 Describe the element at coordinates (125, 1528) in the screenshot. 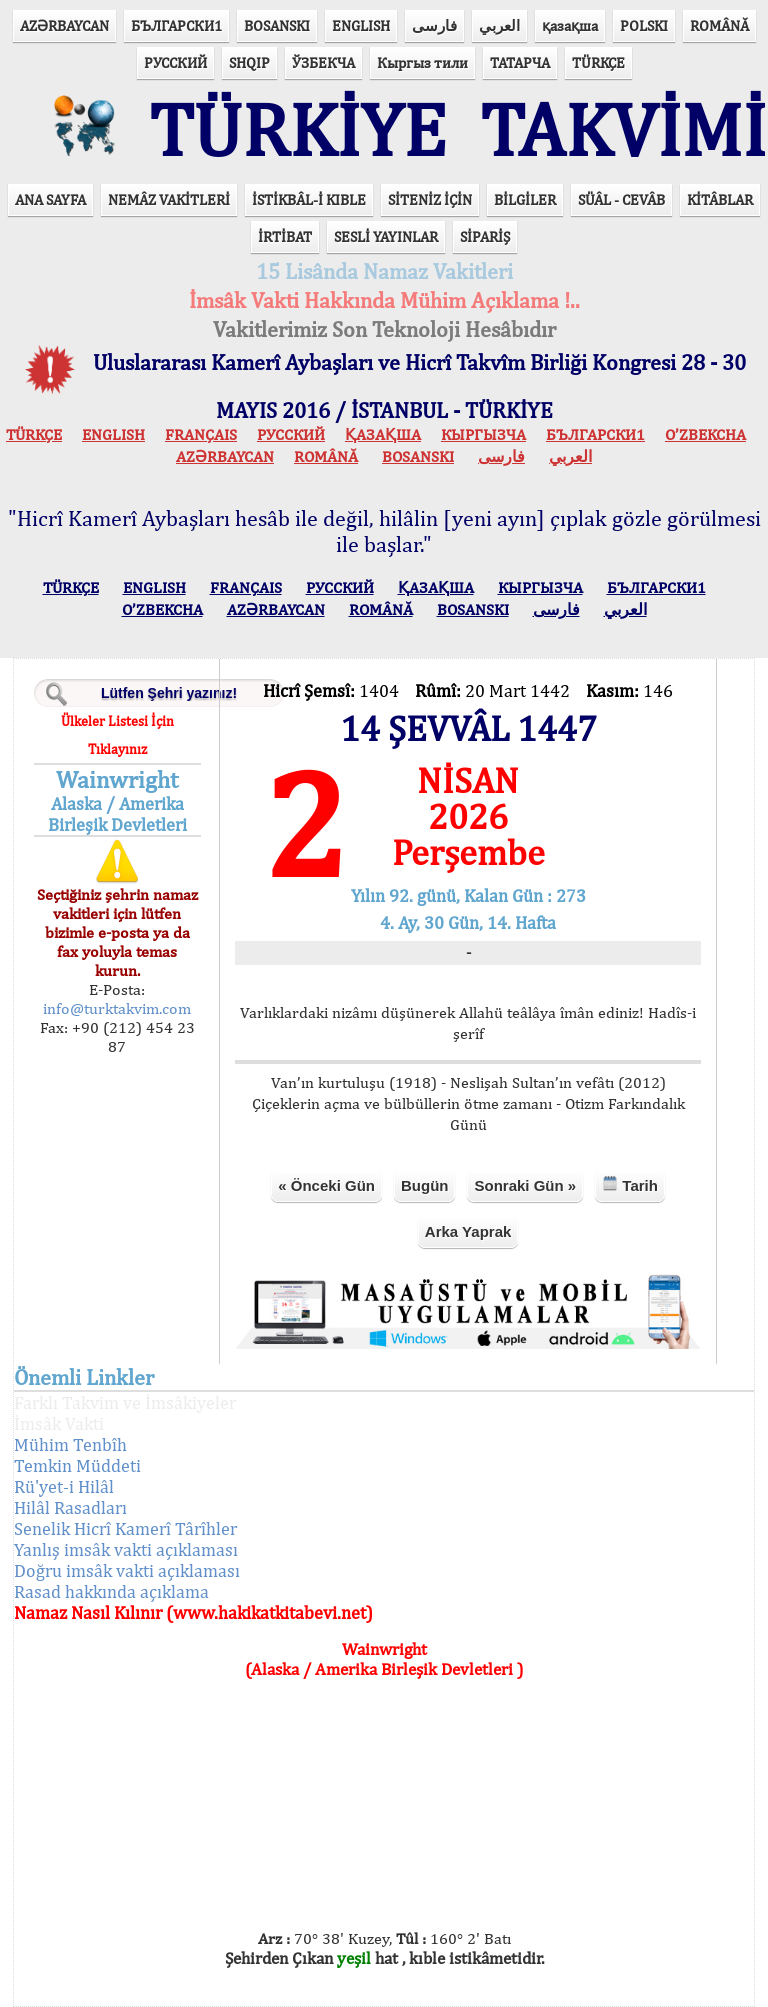

I see `Senelik Hicrî Kamerî Târîhler` at that location.